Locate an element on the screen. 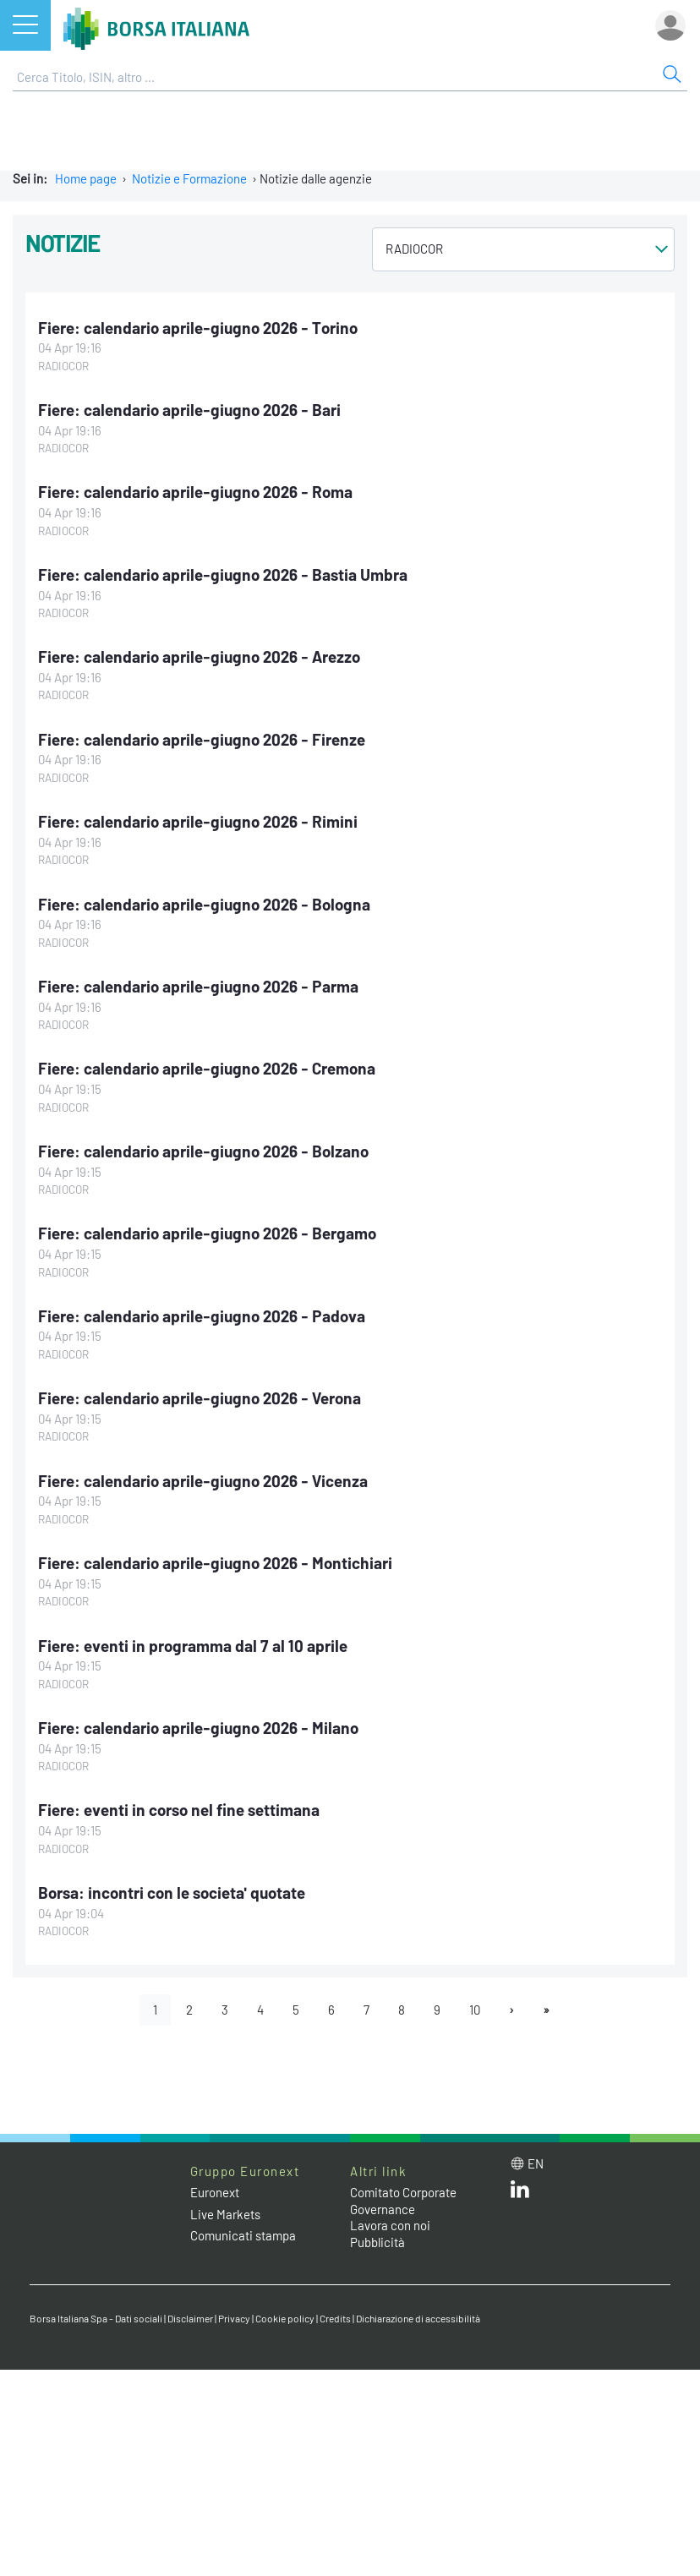  Fiere: eventi in corso nel fine settimana is located at coordinates (179, 1809).